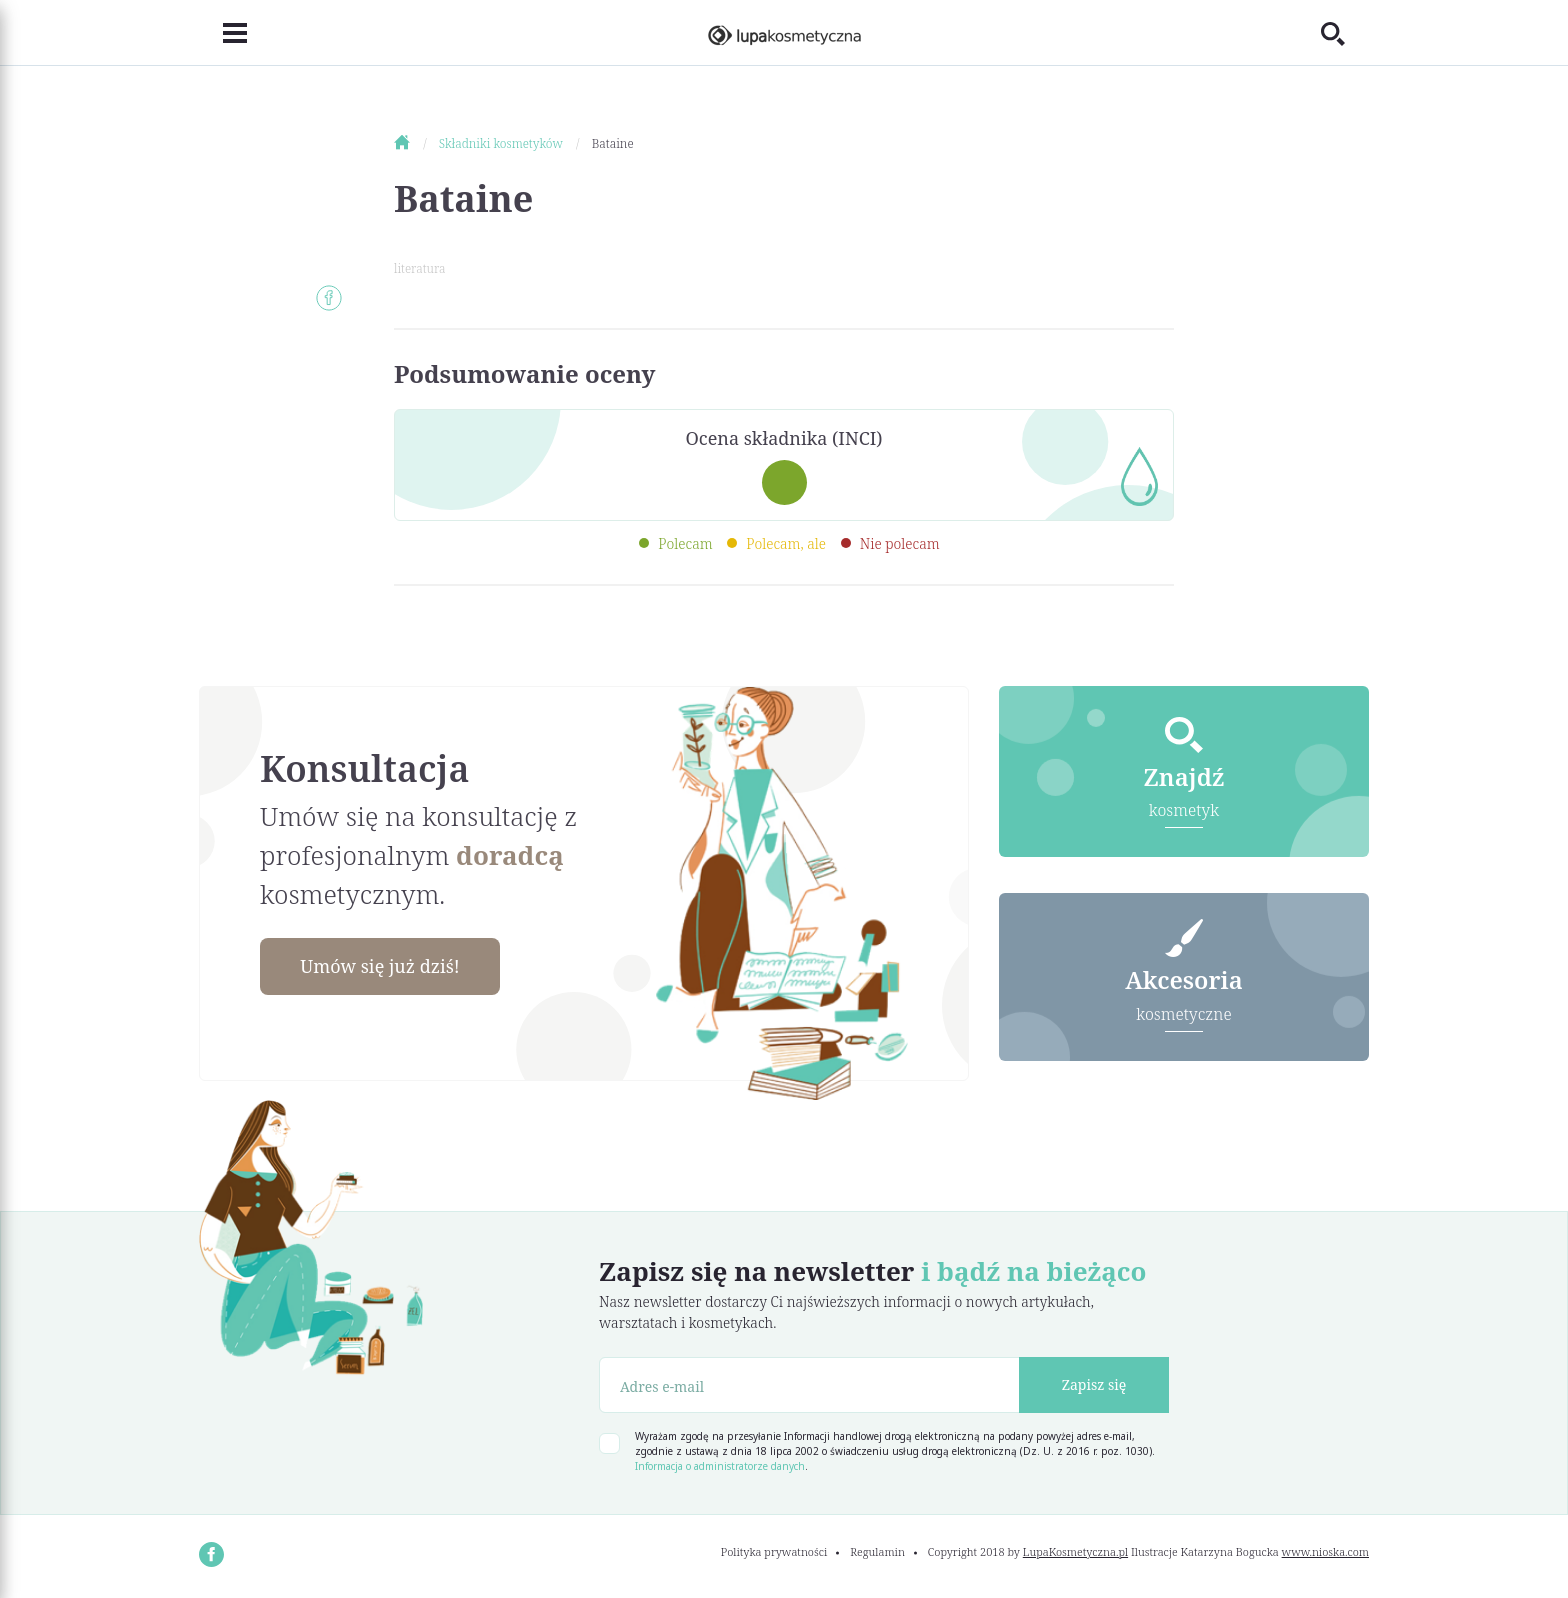  Describe the element at coordinates (1325, 1551) in the screenshot. I see `www.nioska.com` at that location.